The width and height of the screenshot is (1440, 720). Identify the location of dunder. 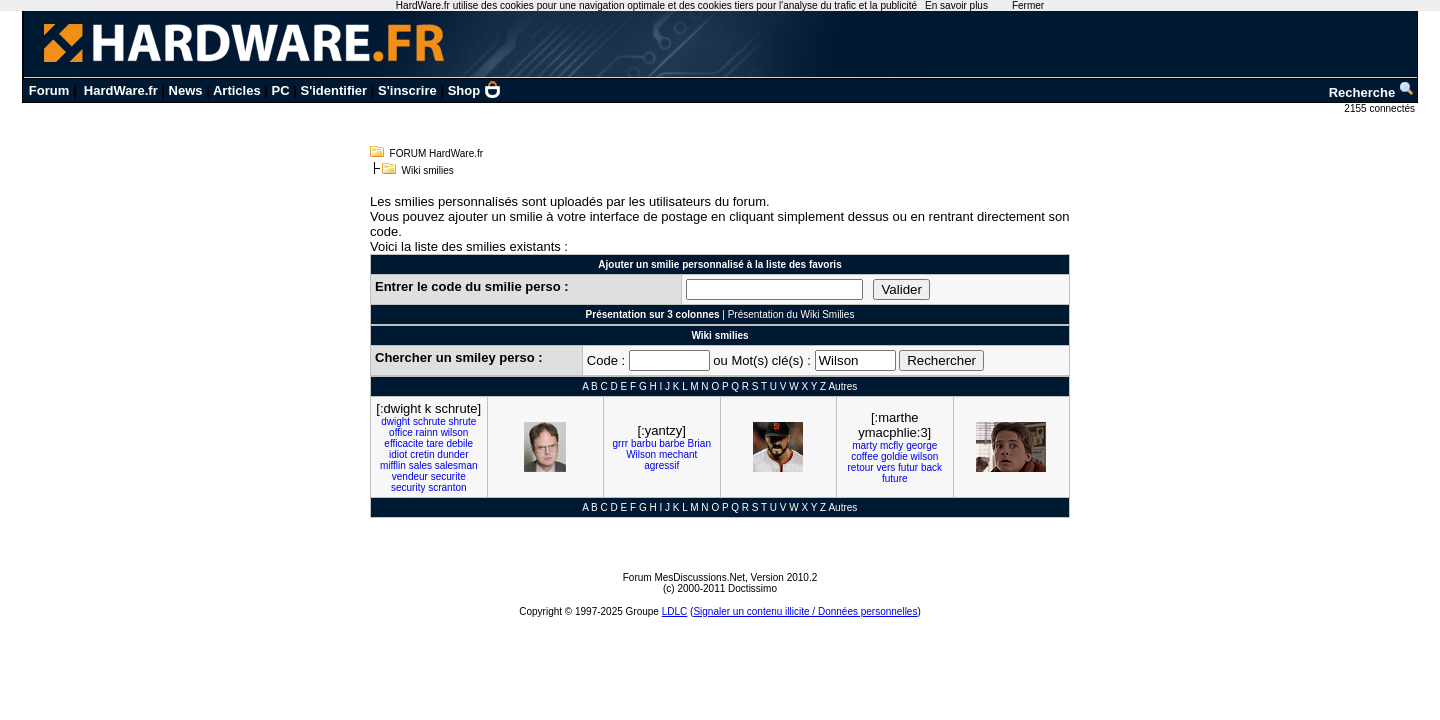
(452, 454).